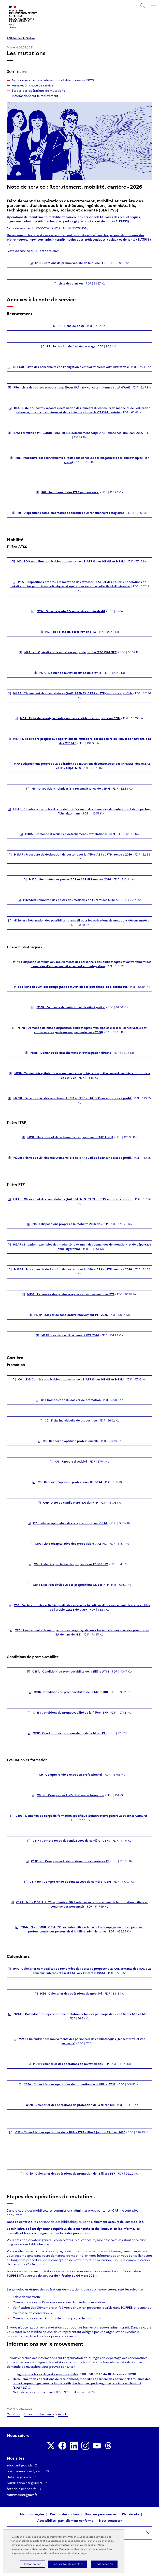 The image size is (159, 2576). I want to click on M12Abis: Remontée des postes des médecins de l’EN et des CTSSAE, so click(71, 900).